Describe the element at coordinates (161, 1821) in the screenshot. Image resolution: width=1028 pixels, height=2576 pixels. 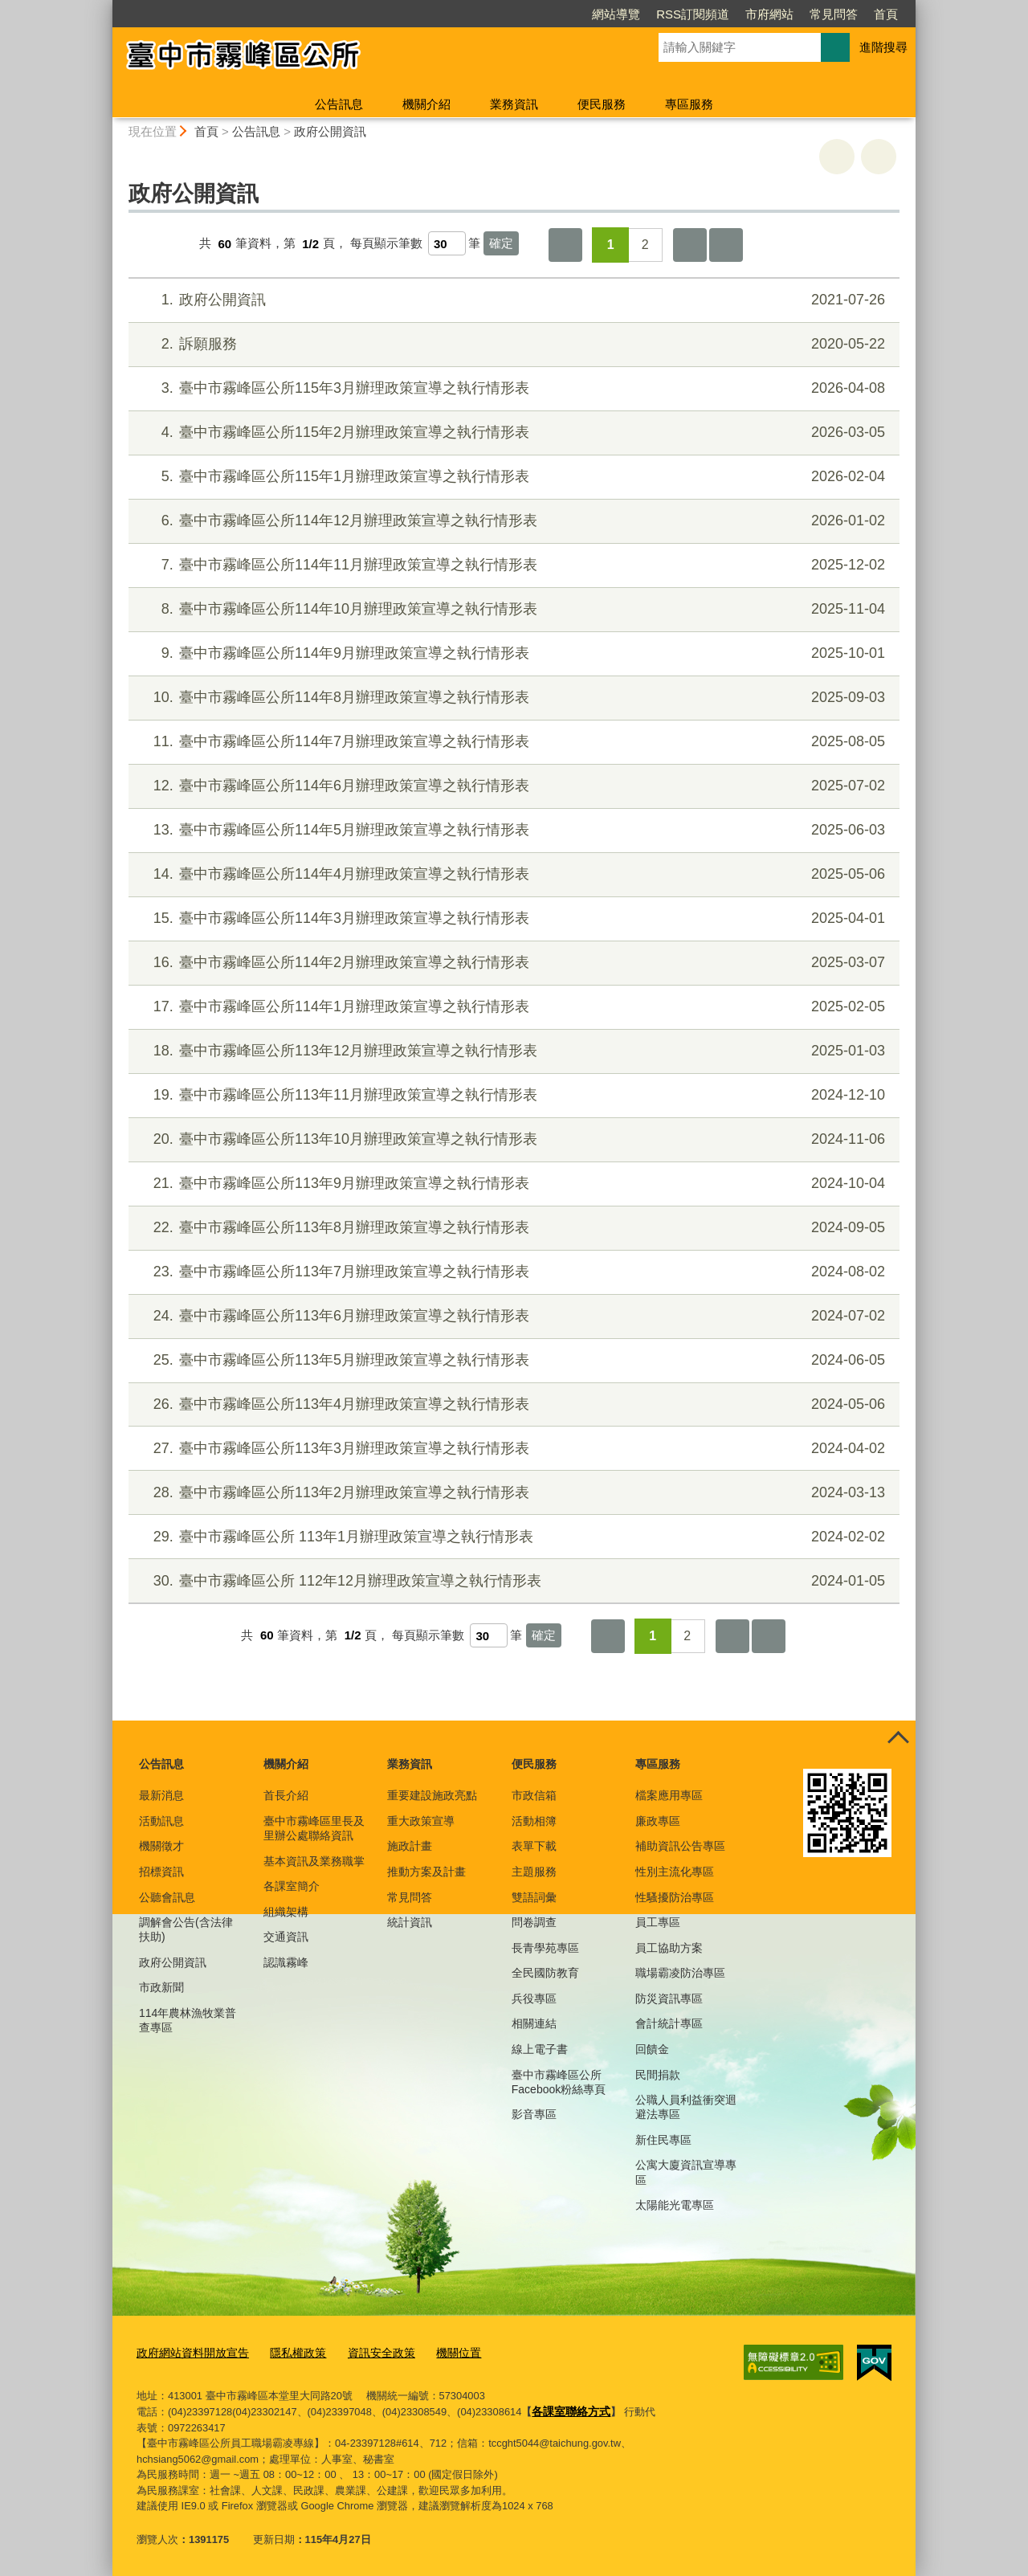
I see `活動訊息` at that location.